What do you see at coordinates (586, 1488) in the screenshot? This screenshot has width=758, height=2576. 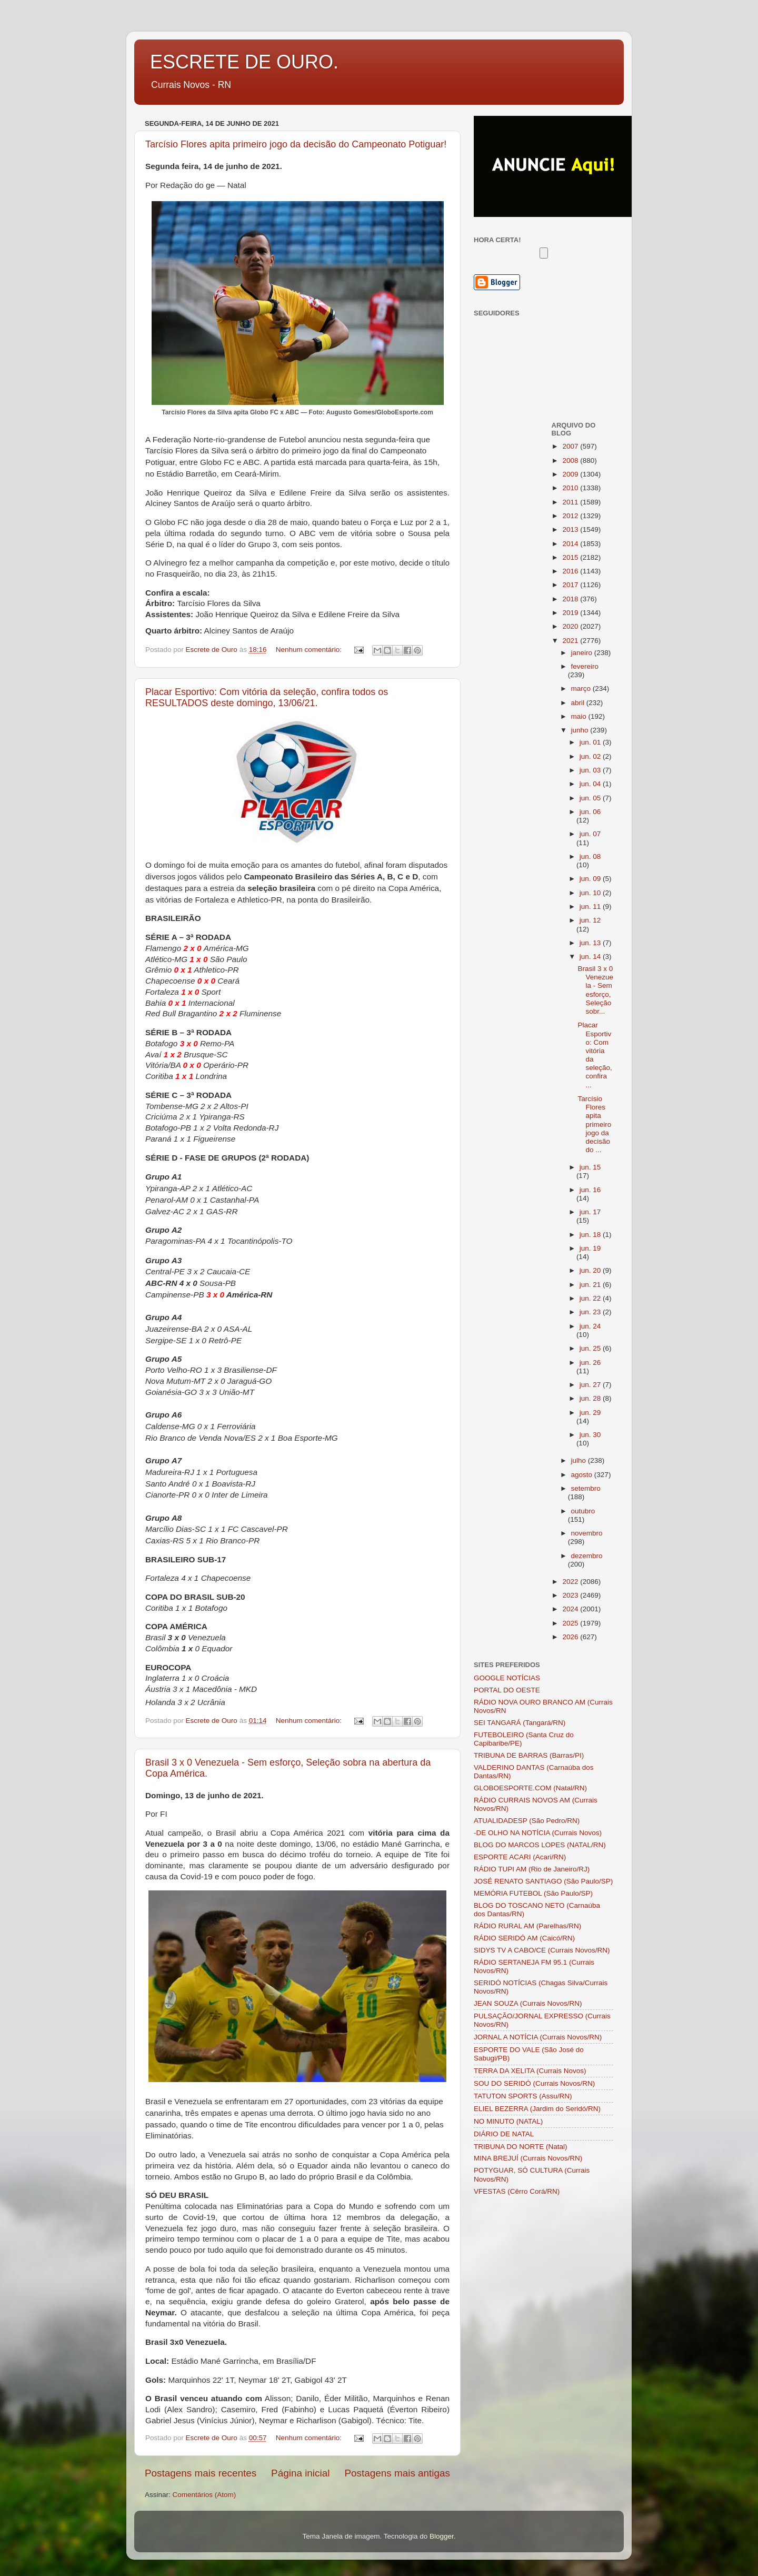 I see `setembro` at bounding box center [586, 1488].